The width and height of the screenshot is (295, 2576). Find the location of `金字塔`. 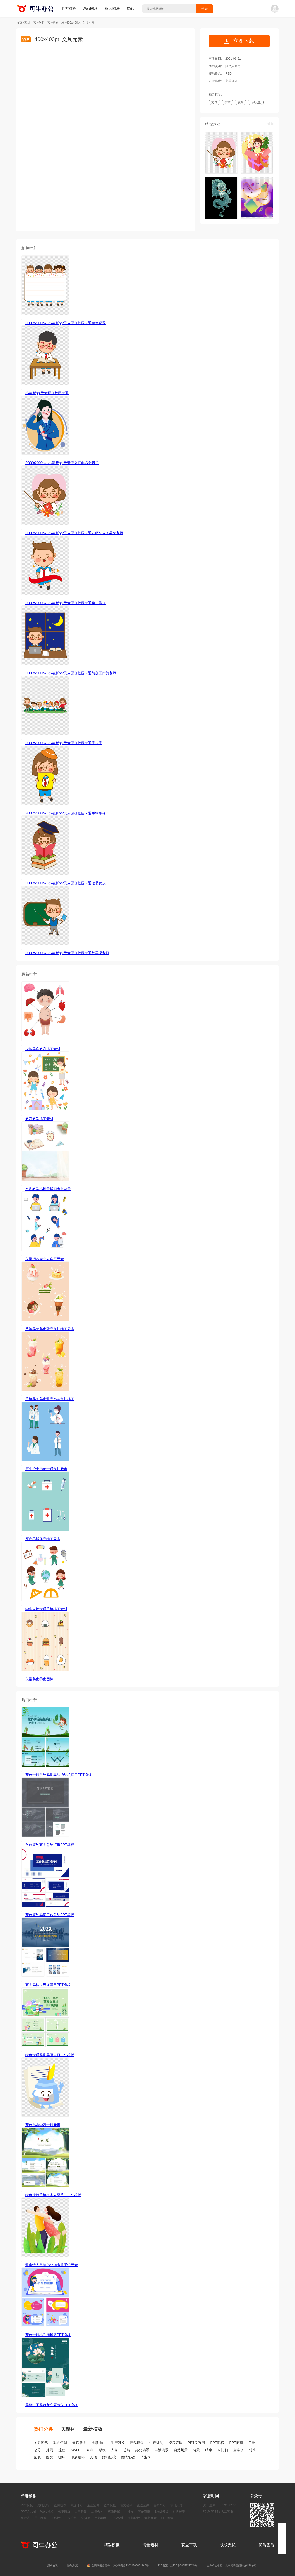

金字塔 is located at coordinates (238, 2450).